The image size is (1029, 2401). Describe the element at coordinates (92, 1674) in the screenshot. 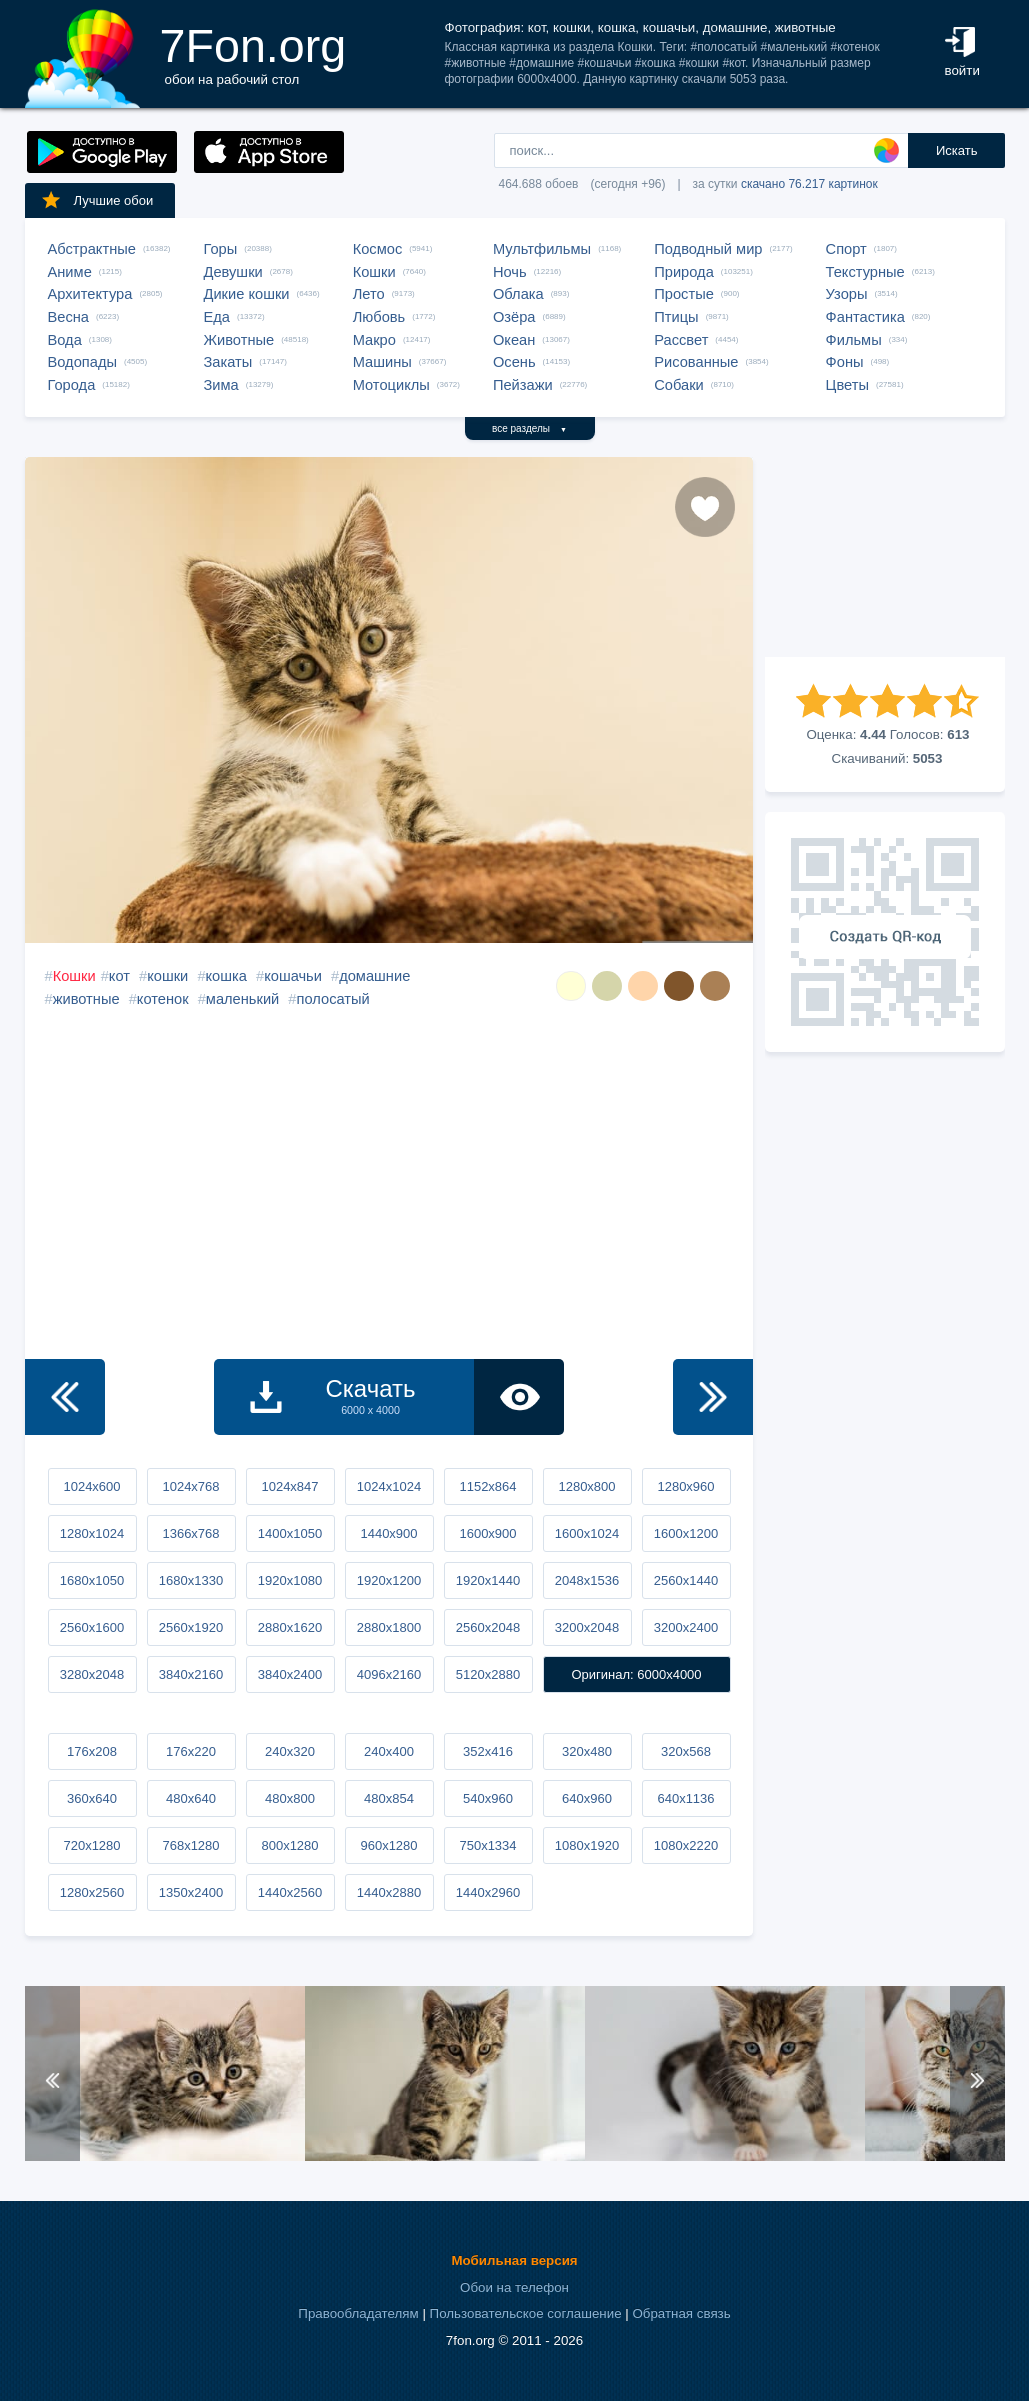

I see `3280x2048` at that location.